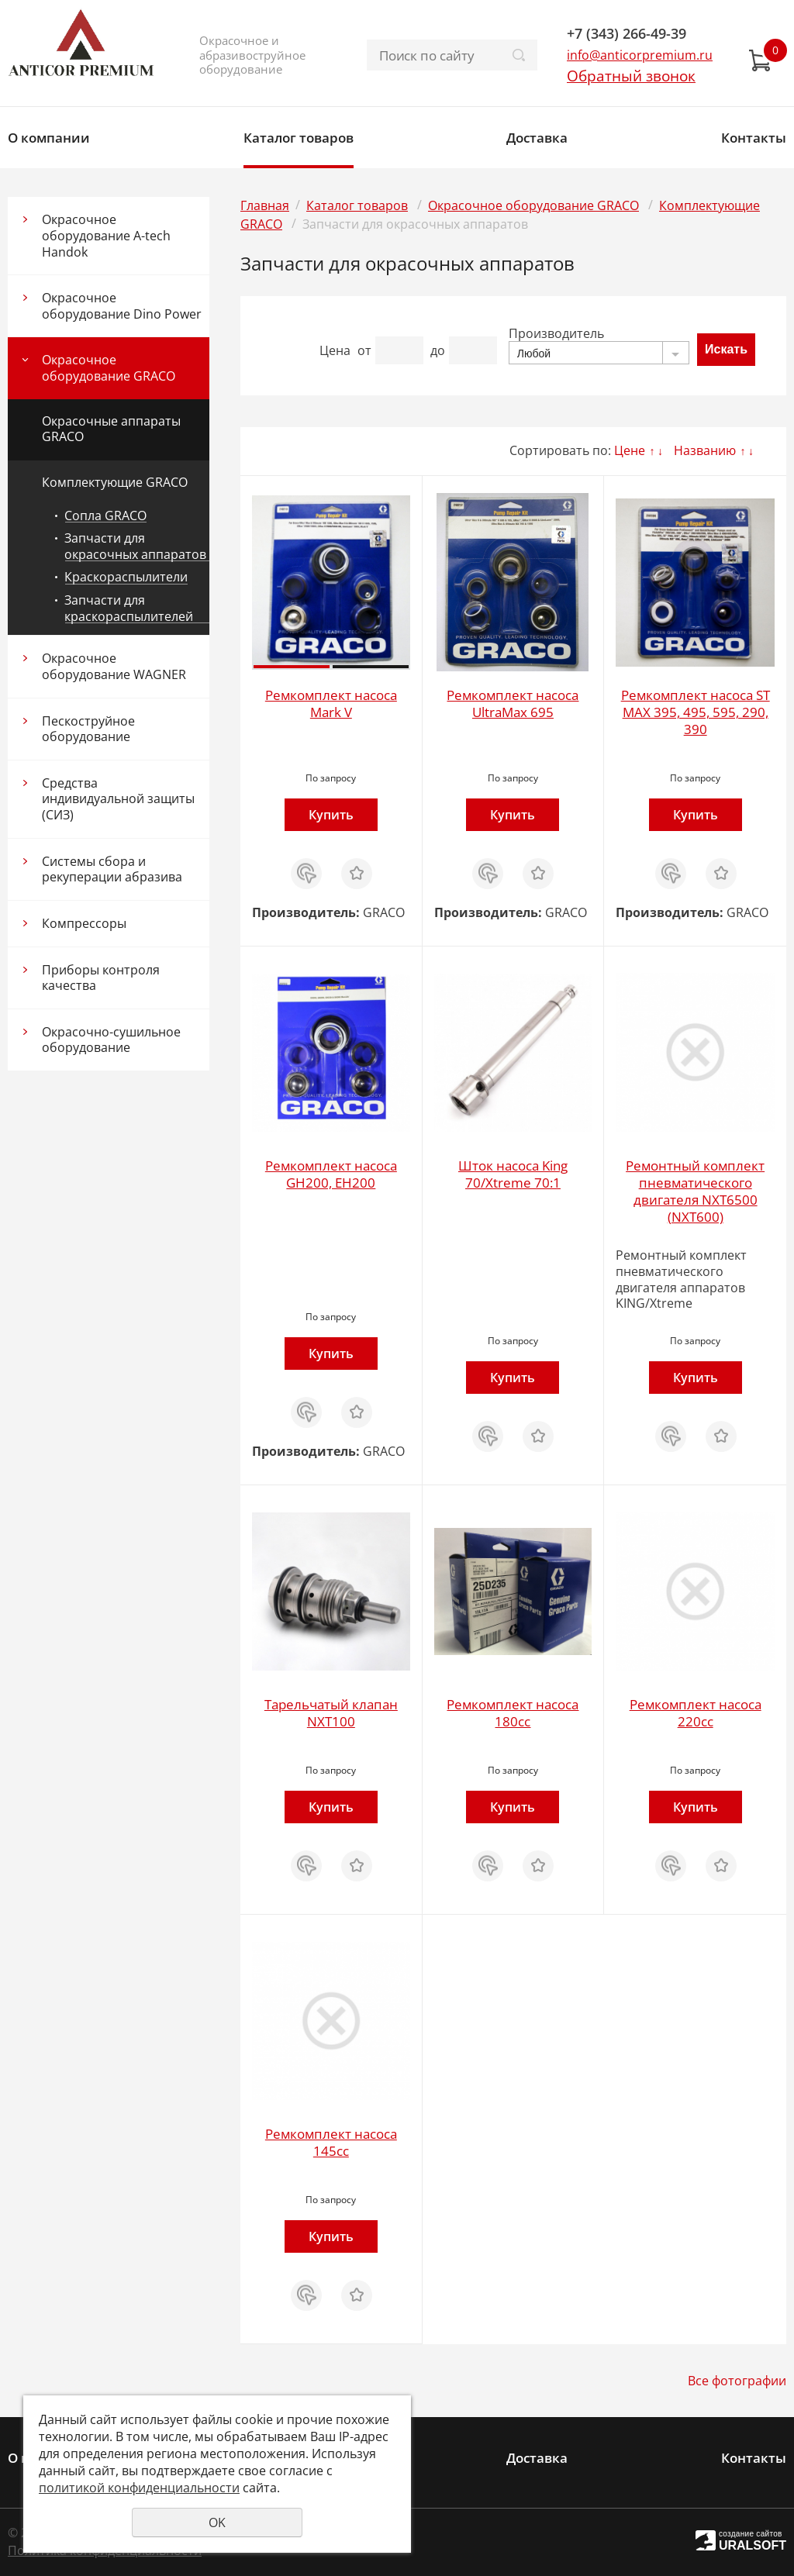 This screenshot has height=2576, width=794. Describe the element at coordinates (126, 577) in the screenshot. I see `Краскораспылители` at that location.